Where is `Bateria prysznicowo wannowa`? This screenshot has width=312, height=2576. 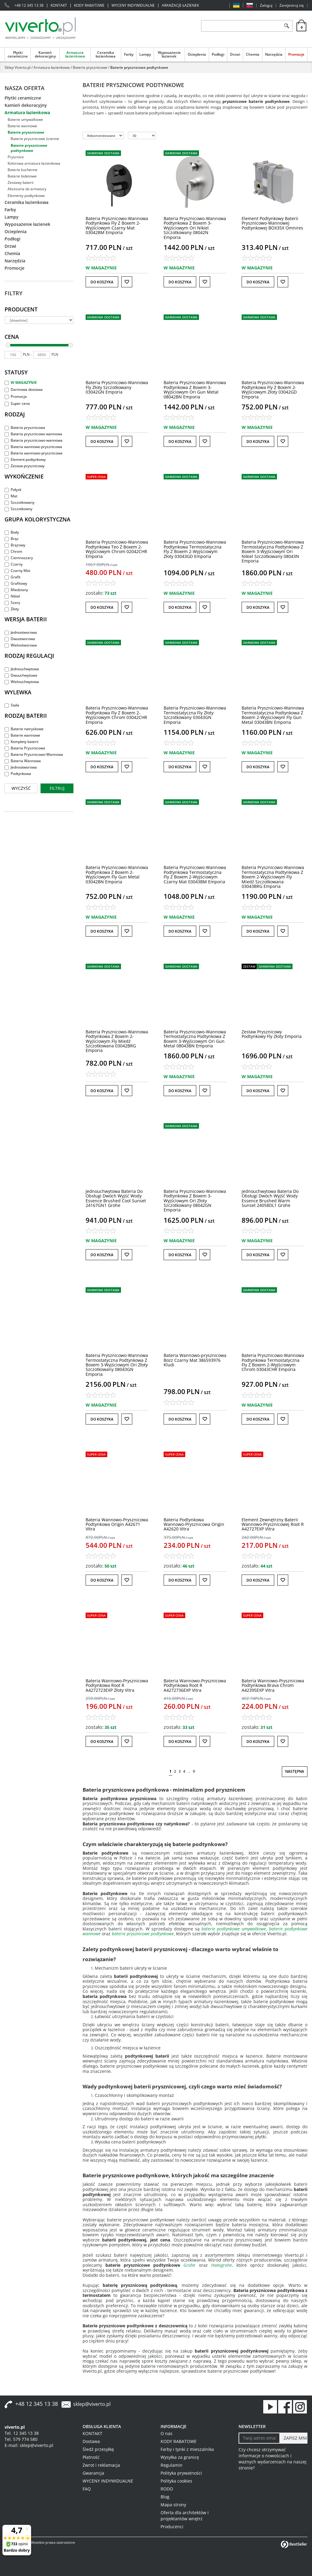 Bateria prysznicowo wannowa is located at coordinates (33, 433).